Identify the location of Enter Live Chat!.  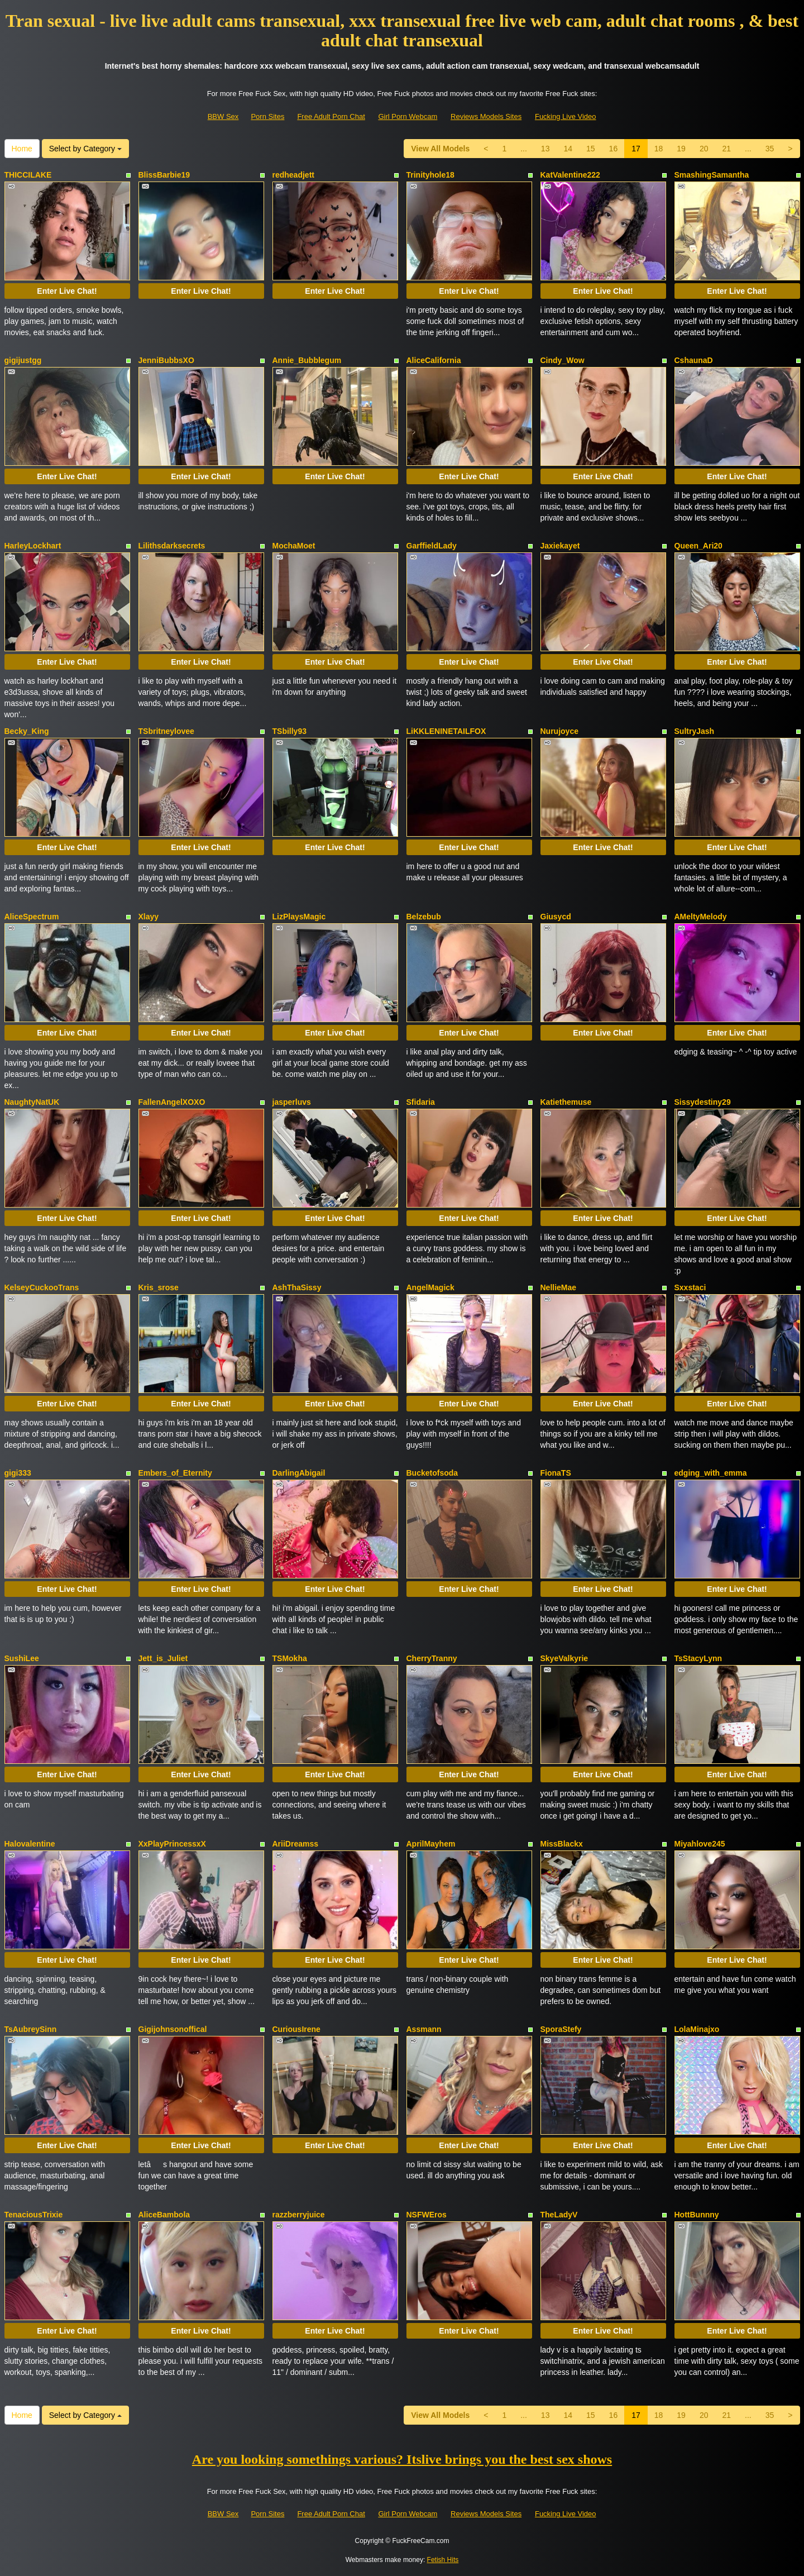
(67, 291).